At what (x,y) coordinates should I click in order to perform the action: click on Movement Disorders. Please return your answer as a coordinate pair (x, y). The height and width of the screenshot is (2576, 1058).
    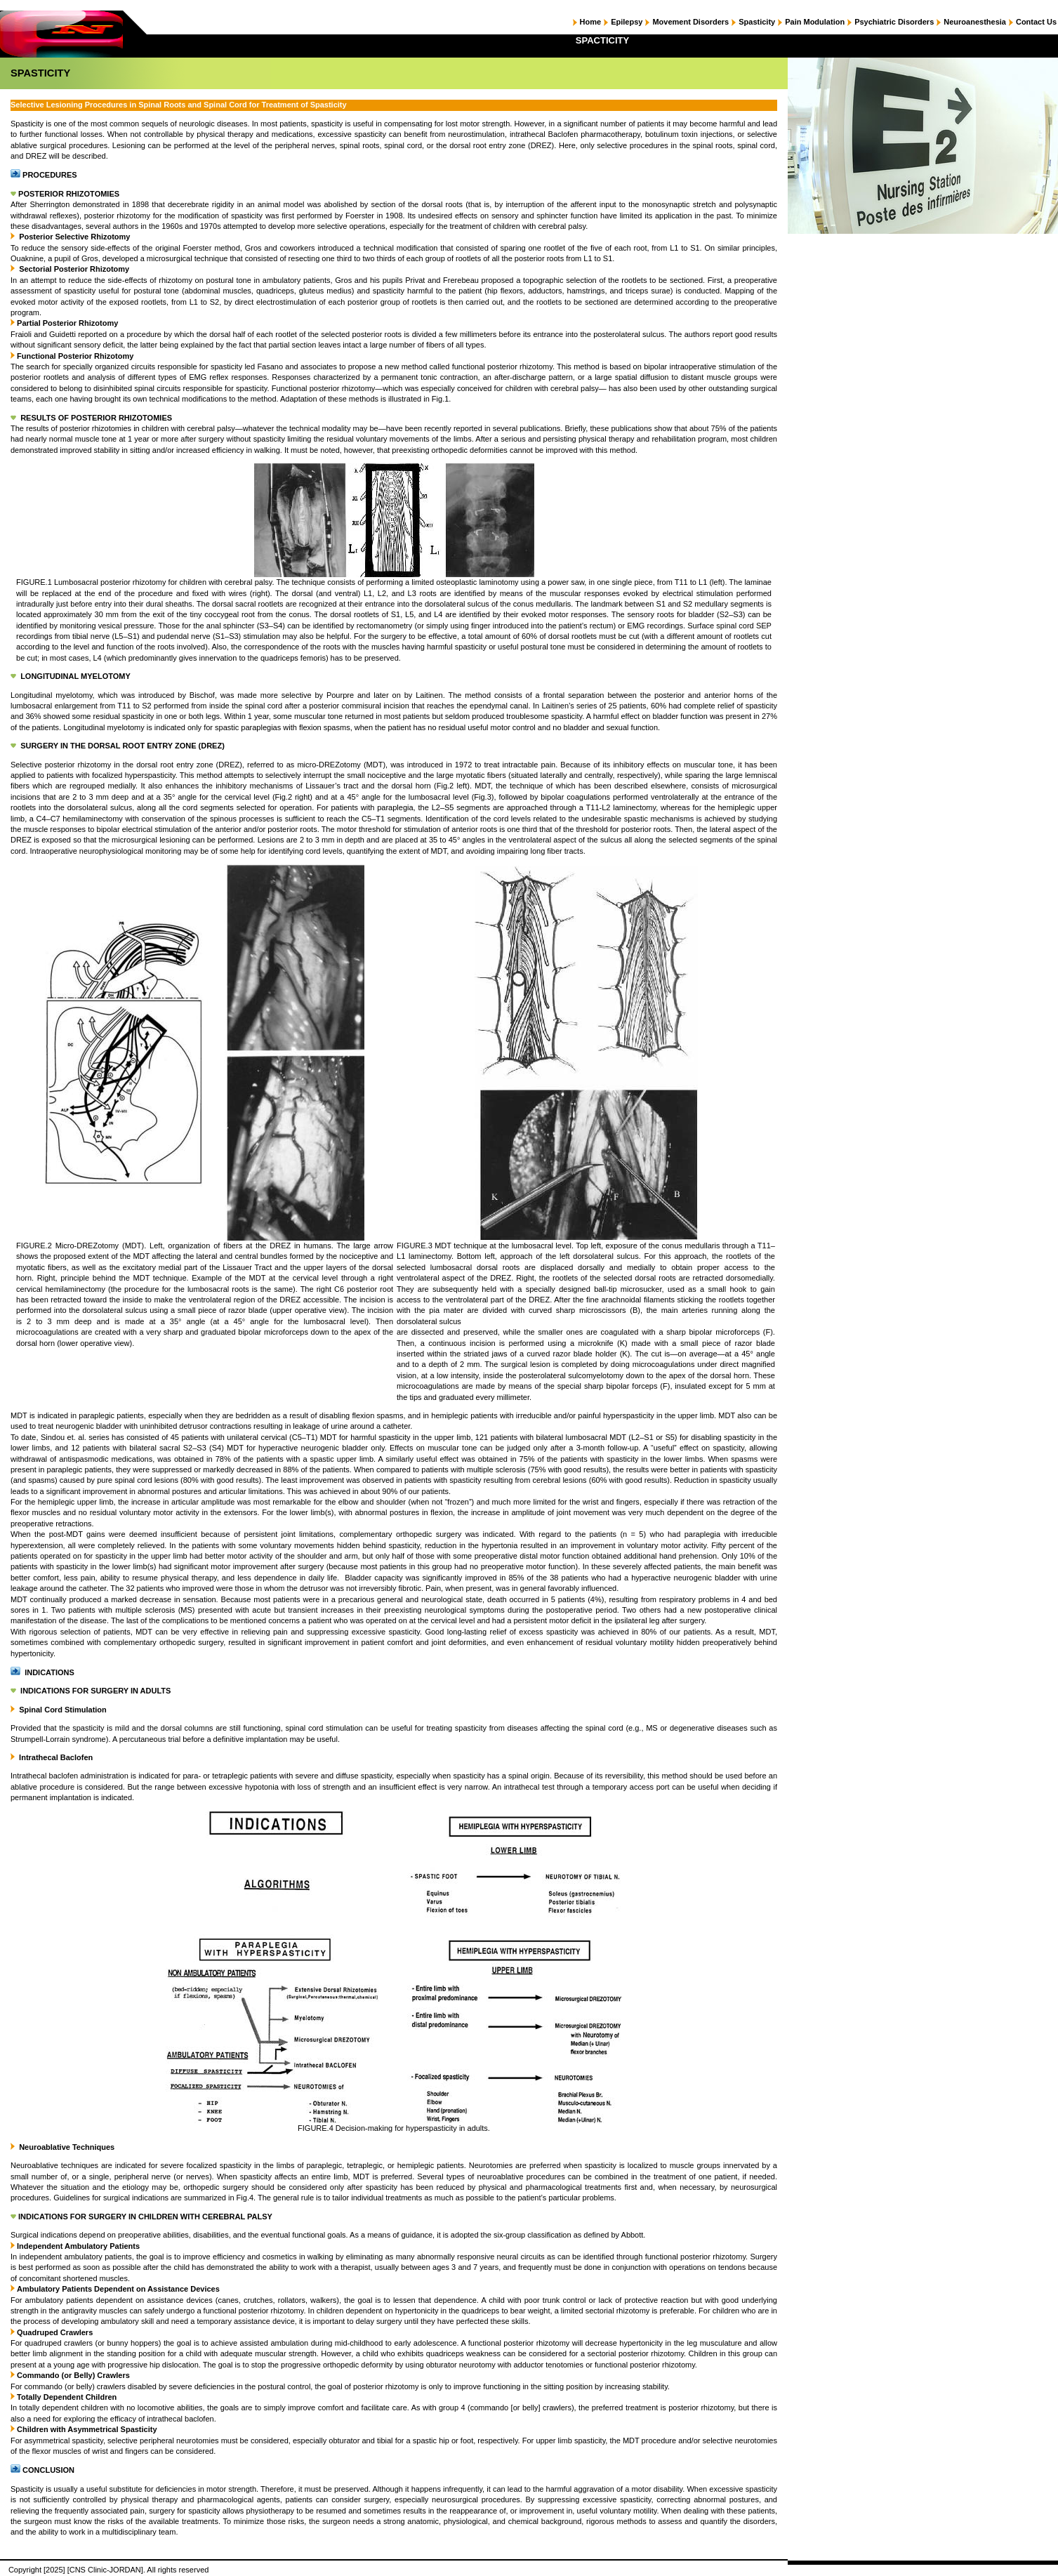
    Looking at the image, I should click on (690, 22).